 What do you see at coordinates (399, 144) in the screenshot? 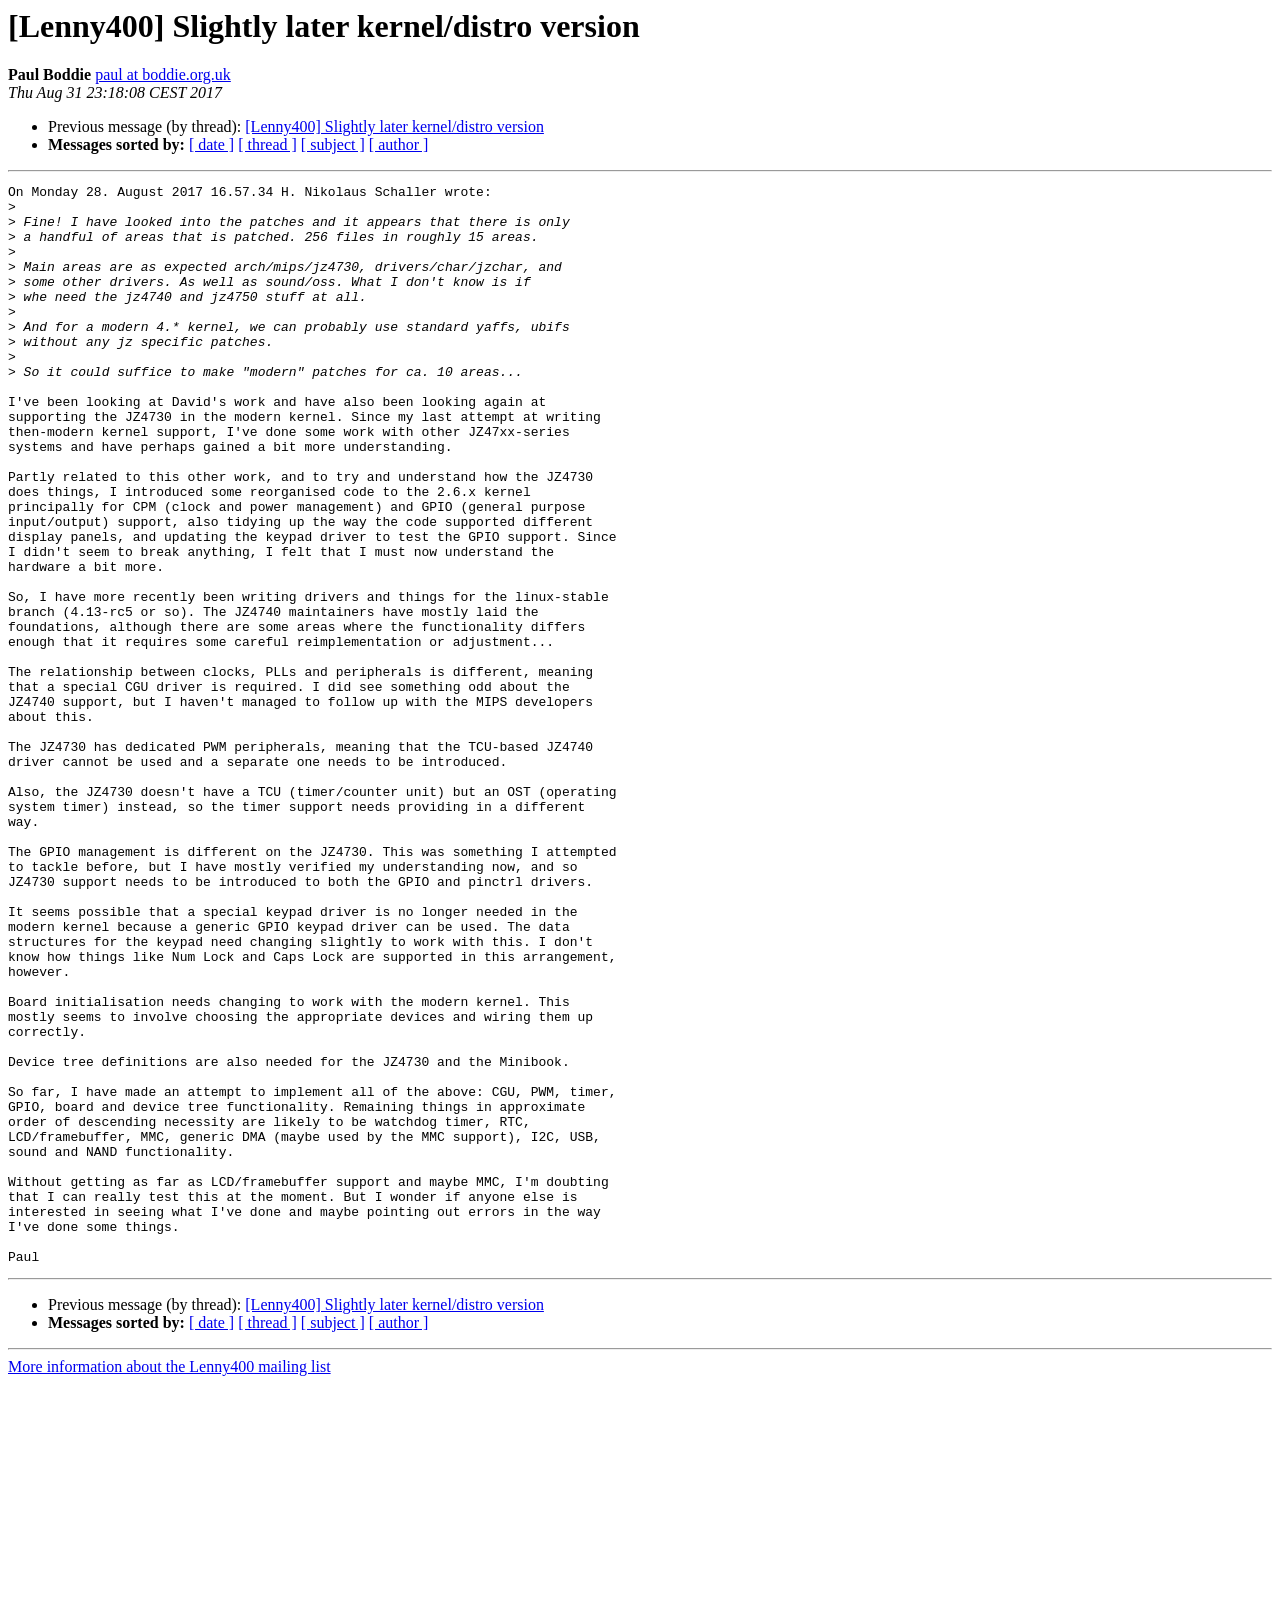
I see `[ author ]` at bounding box center [399, 144].